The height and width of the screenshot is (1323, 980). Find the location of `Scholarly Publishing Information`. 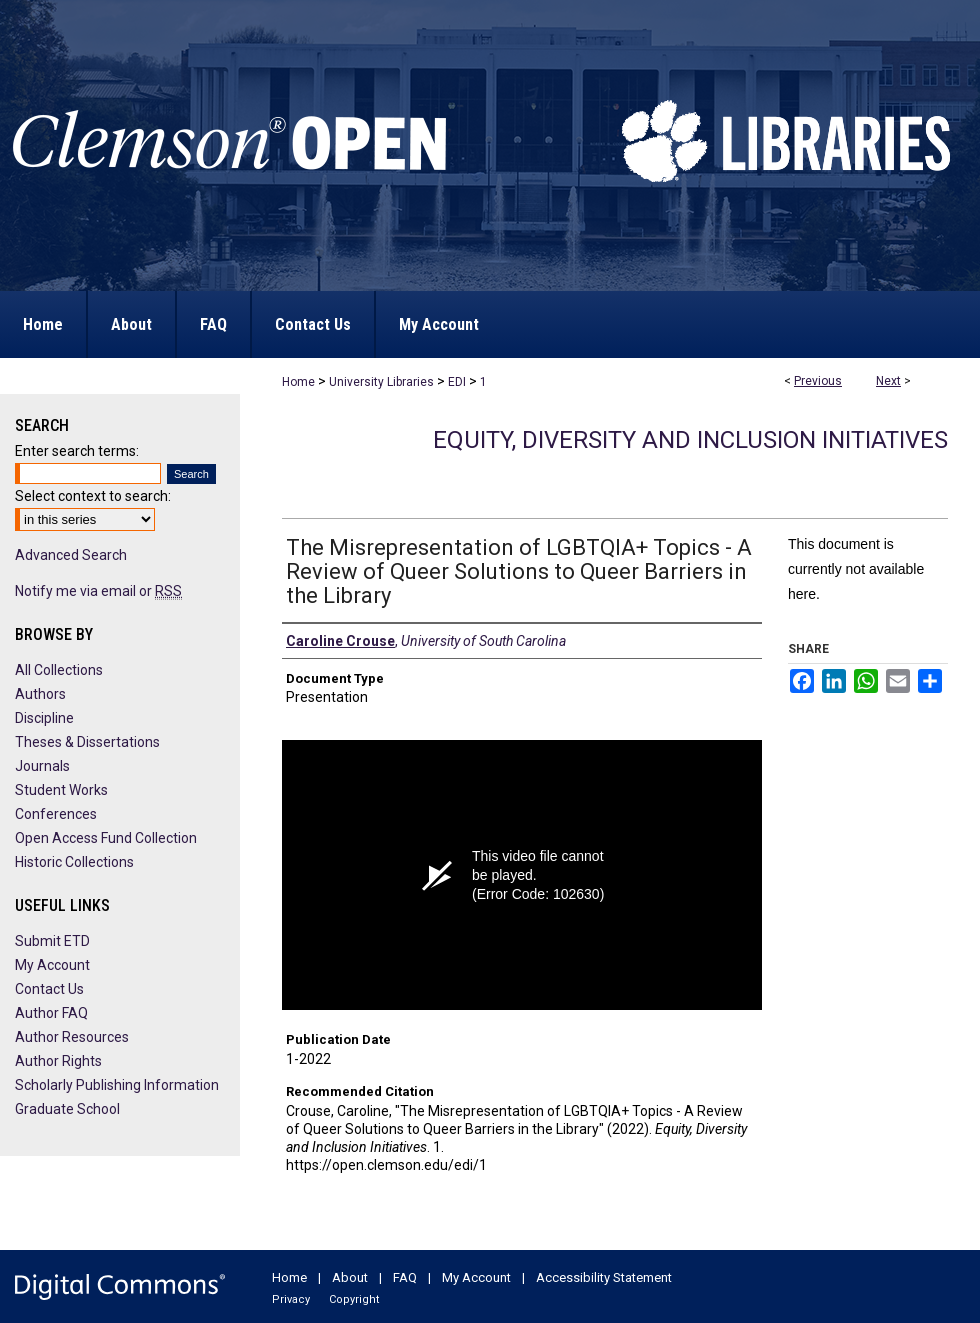

Scholarly Publishing Information is located at coordinates (117, 1085).